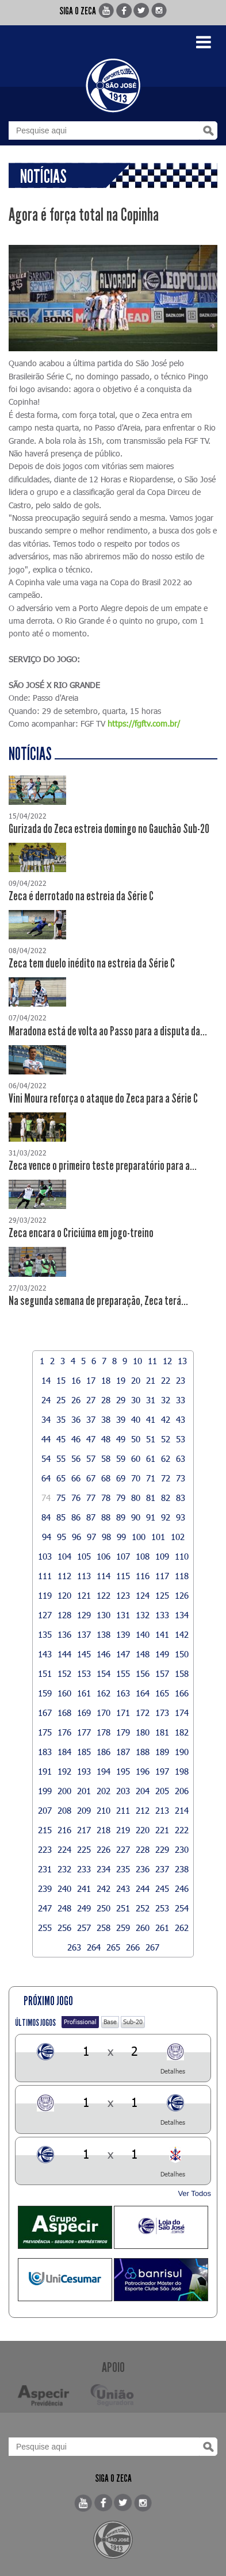 The height and width of the screenshot is (2576, 226). I want to click on 80, so click(135, 1497).